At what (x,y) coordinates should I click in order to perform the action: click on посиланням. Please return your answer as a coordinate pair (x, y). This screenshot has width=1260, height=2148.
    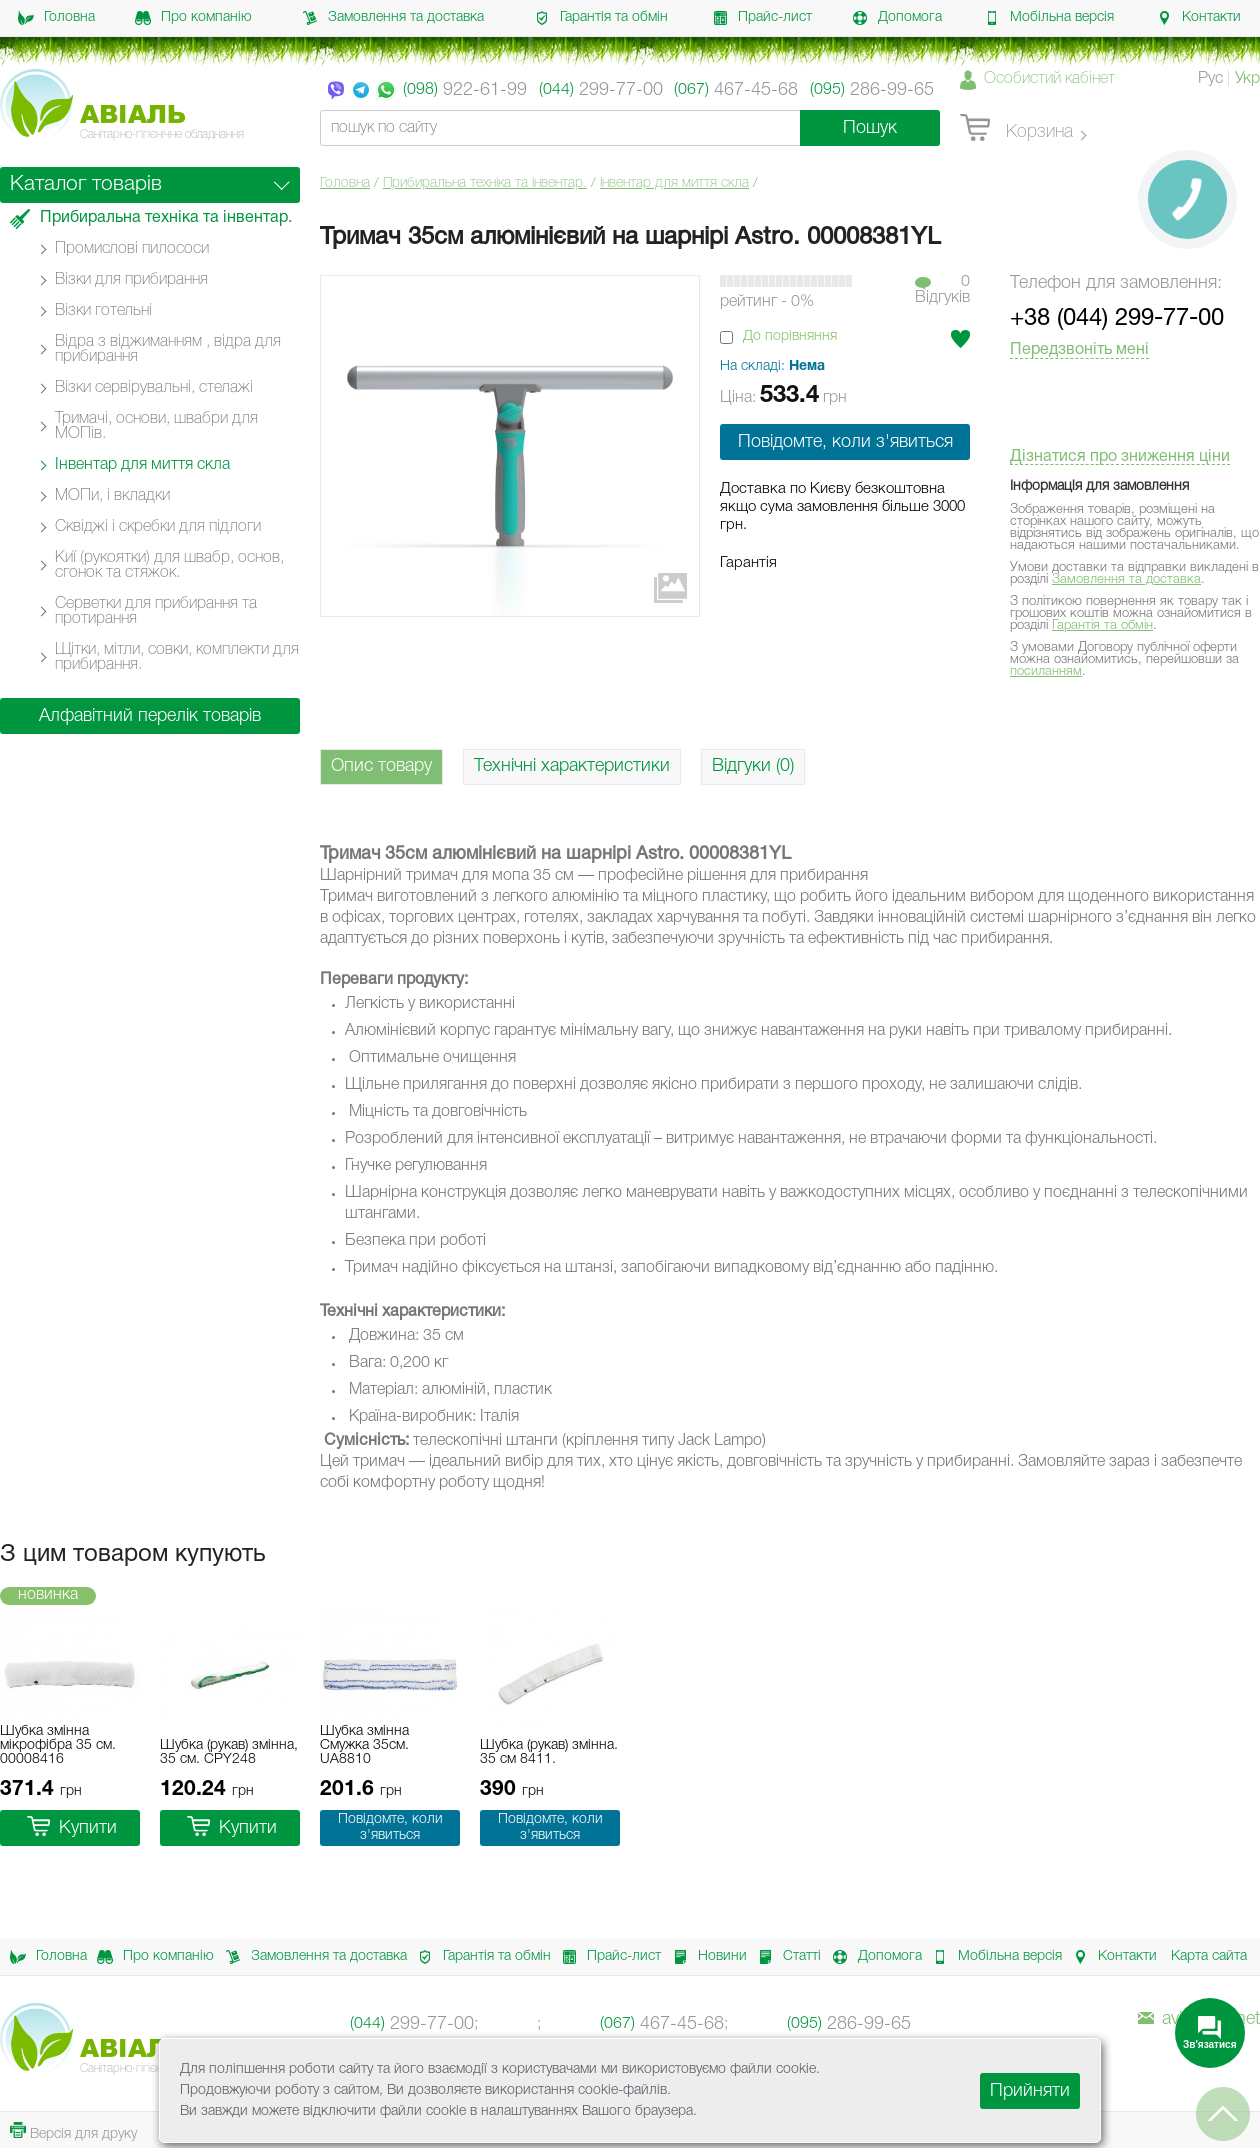
    Looking at the image, I should click on (1046, 671).